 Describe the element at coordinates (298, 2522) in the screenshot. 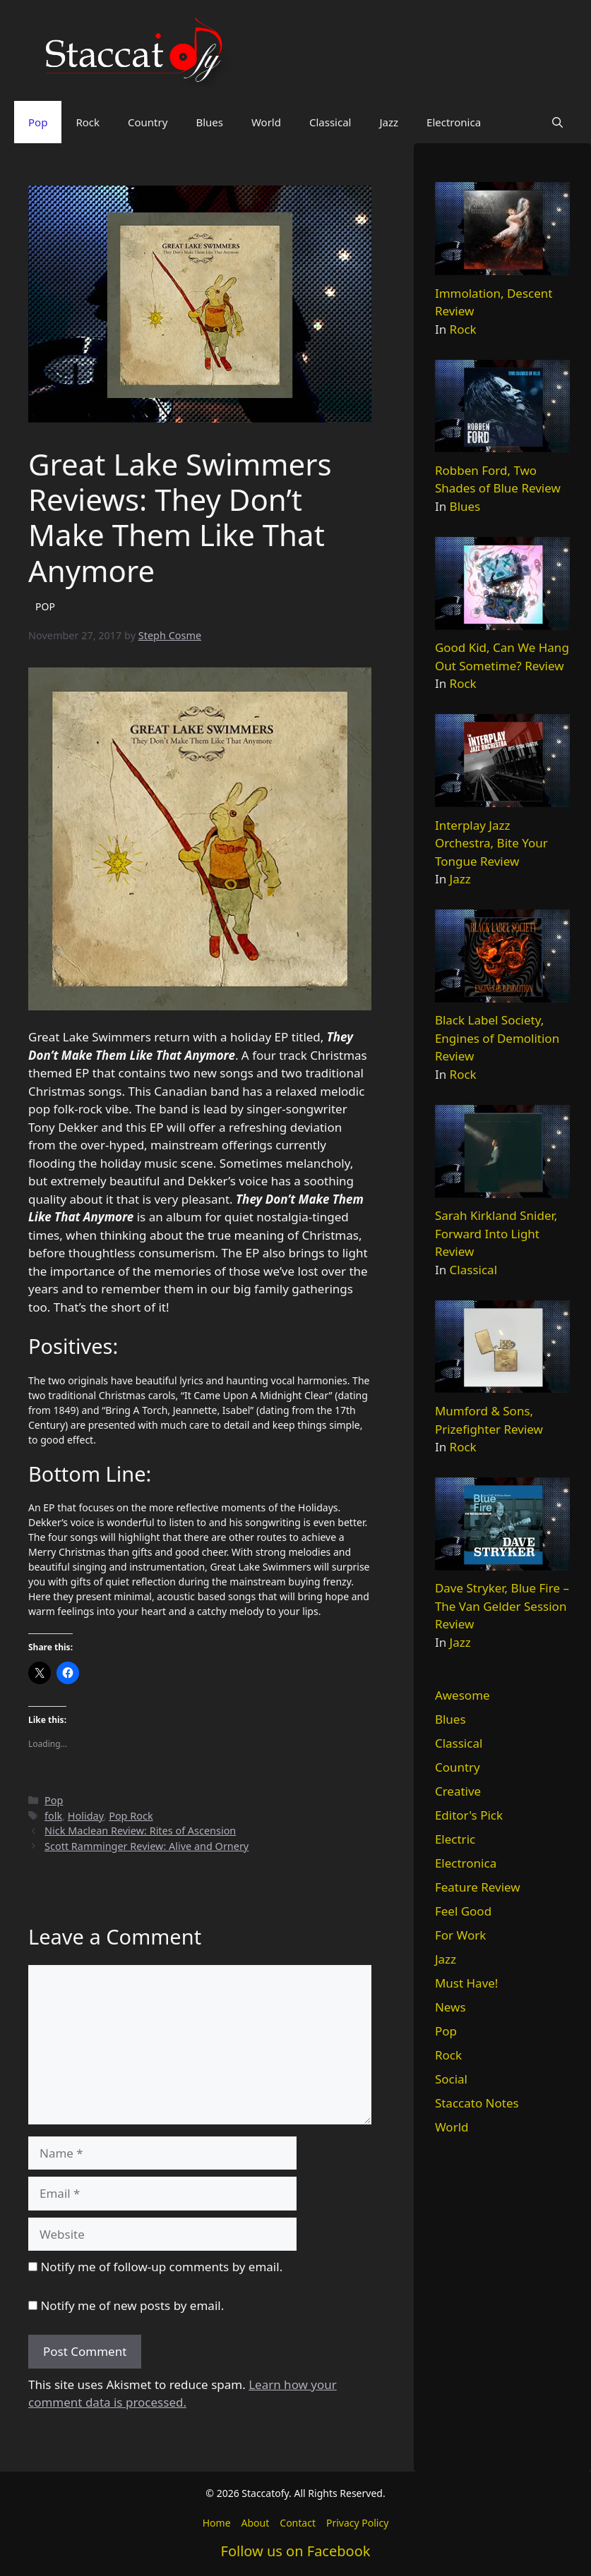

I see `Contact` at that location.